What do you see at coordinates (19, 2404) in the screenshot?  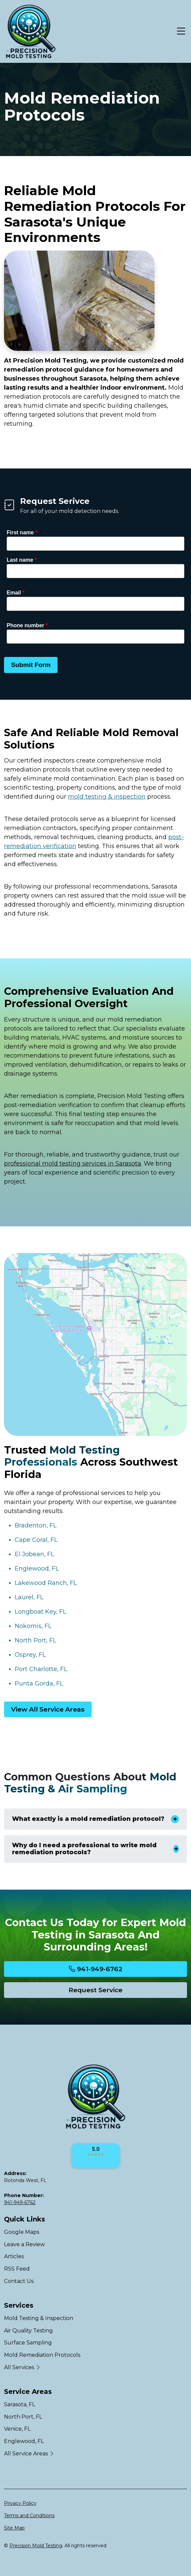 I see `Sarasota, FL` at bounding box center [19, 2404].